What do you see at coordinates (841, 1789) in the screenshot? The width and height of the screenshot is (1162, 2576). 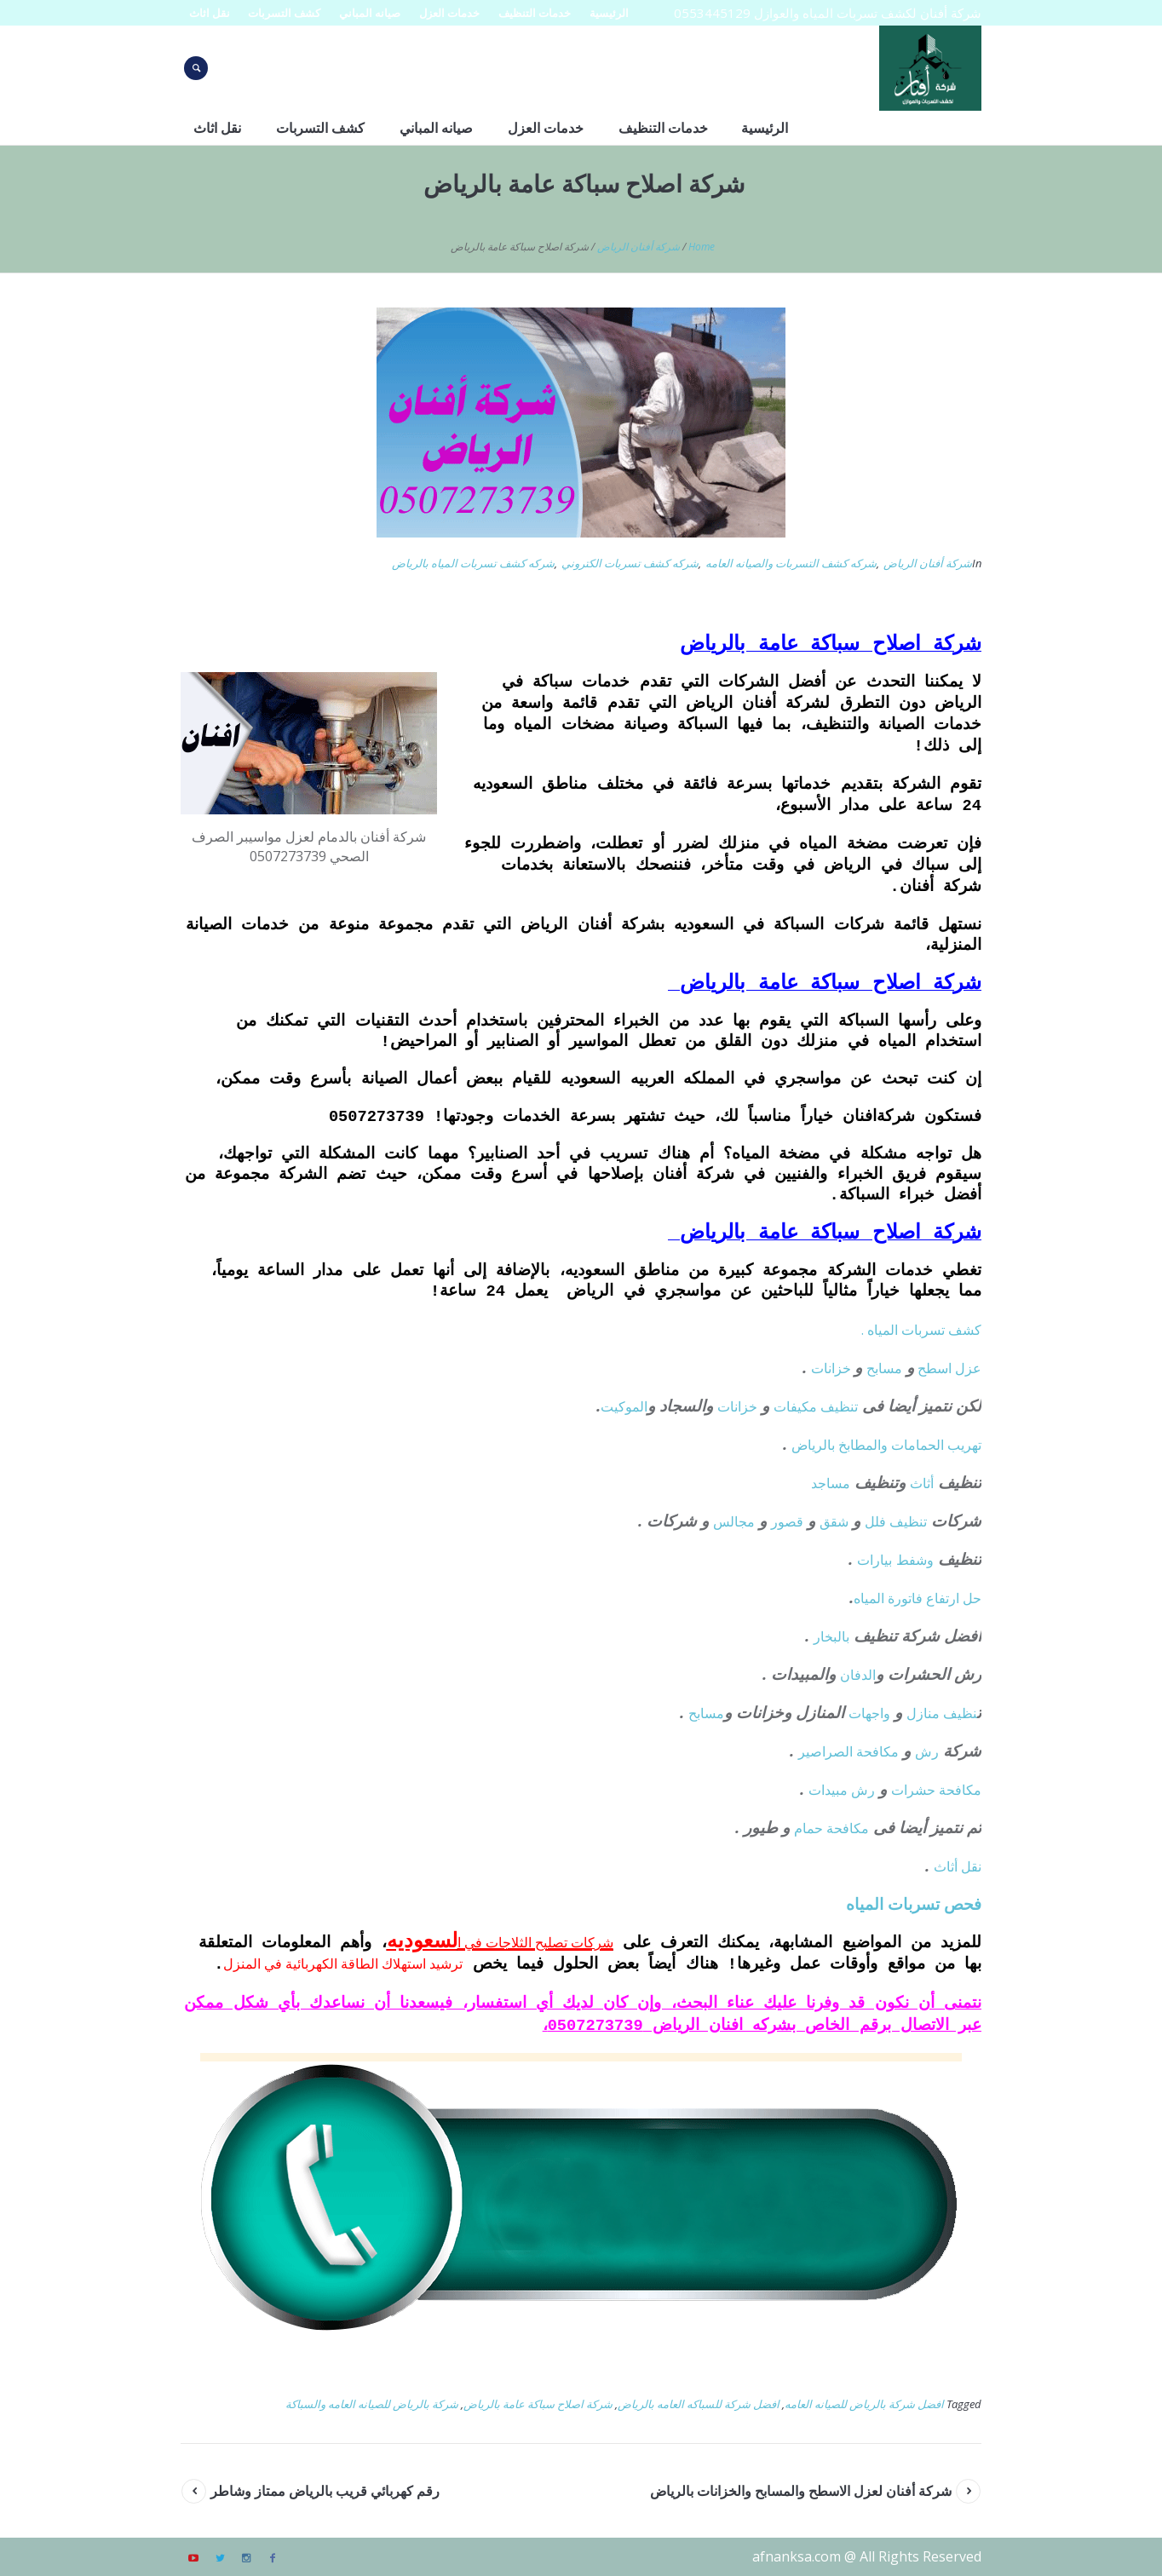 I see `رش مبيدات` at bounding box center [841, 1789].